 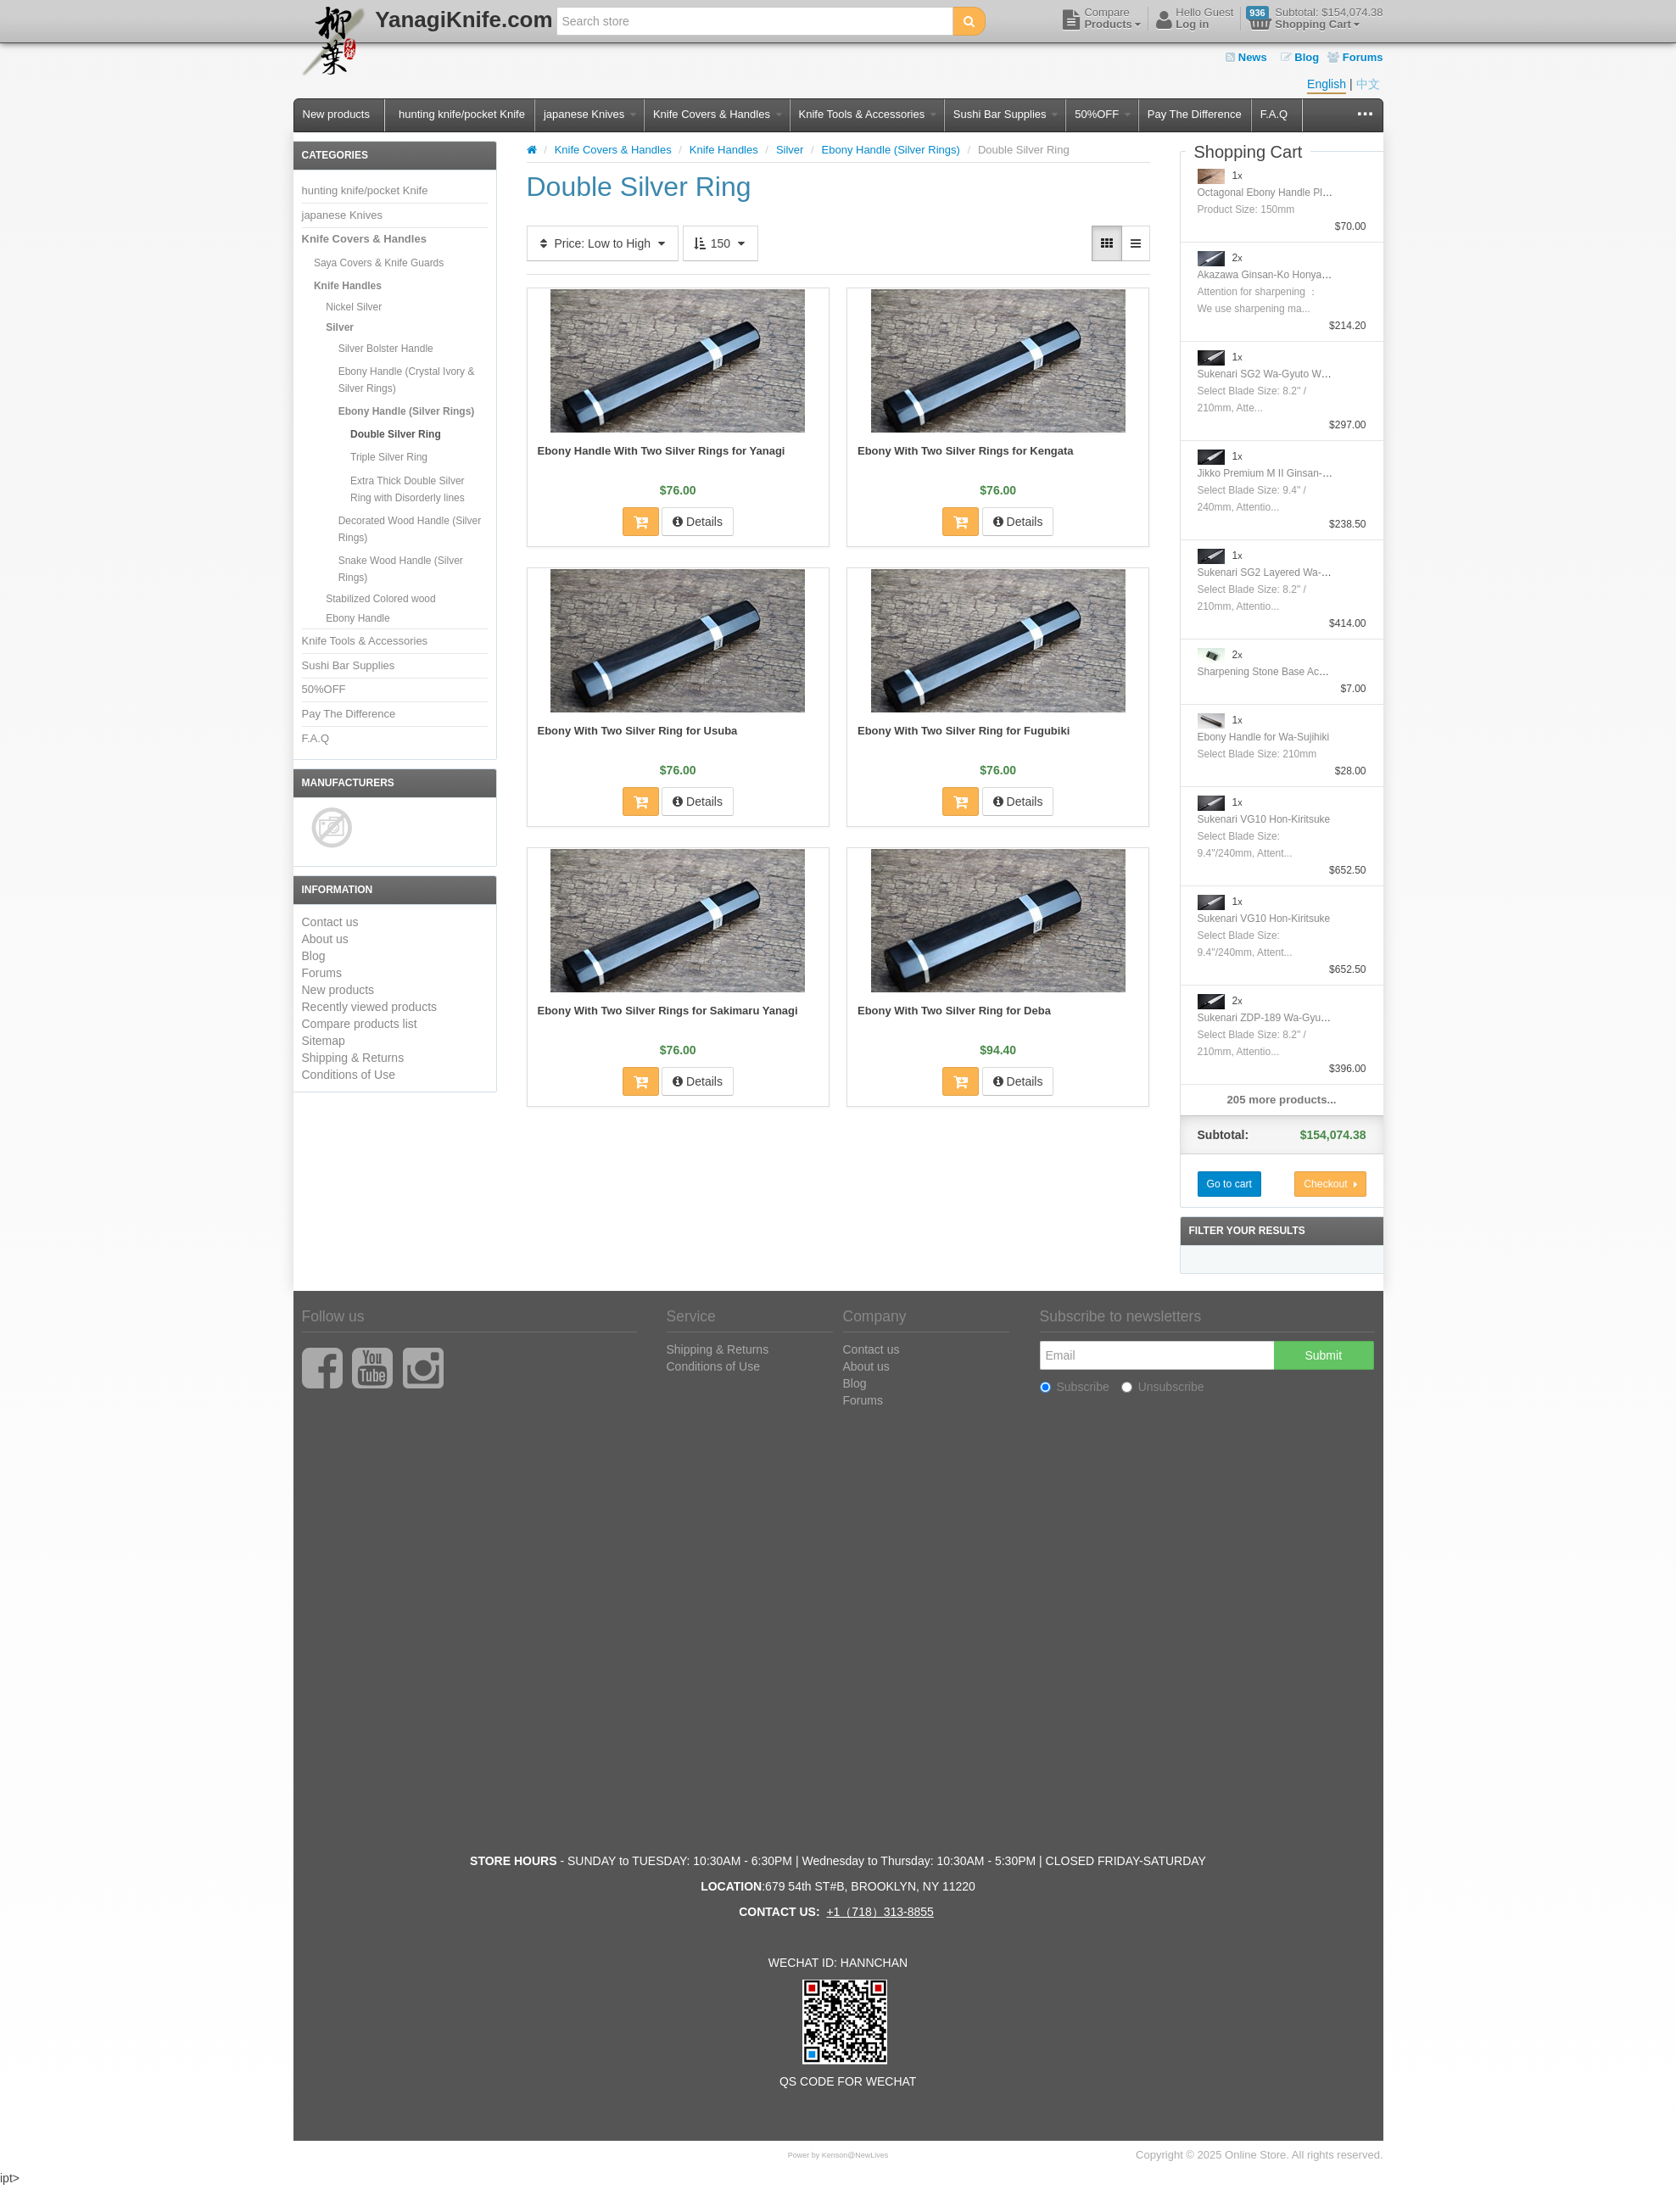 I want to click on News, so click(x=1246, y=57).